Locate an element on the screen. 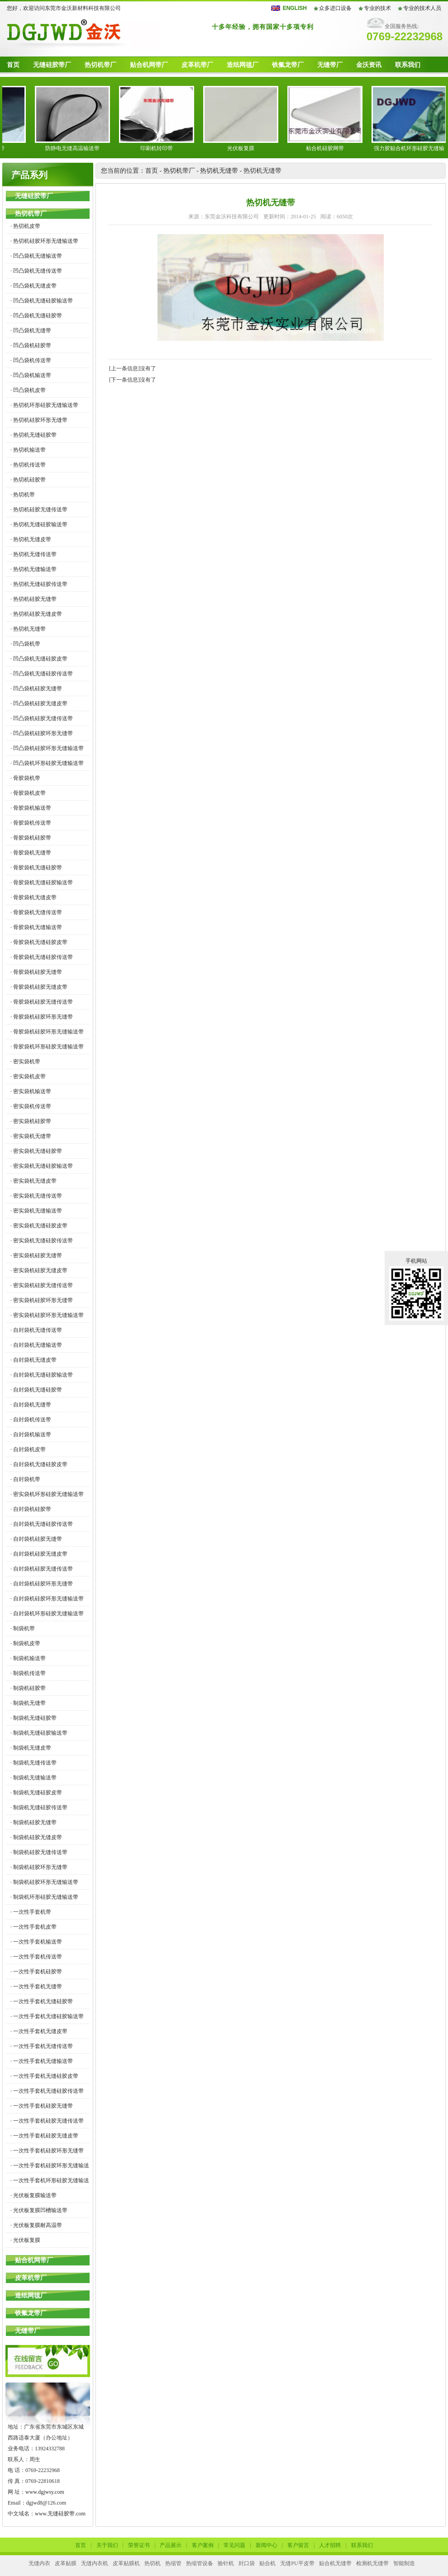 This screenshot has height=2576, width=448. · 密实袋机无缝硅胶皮带 is located at coordinates (38, 1225).